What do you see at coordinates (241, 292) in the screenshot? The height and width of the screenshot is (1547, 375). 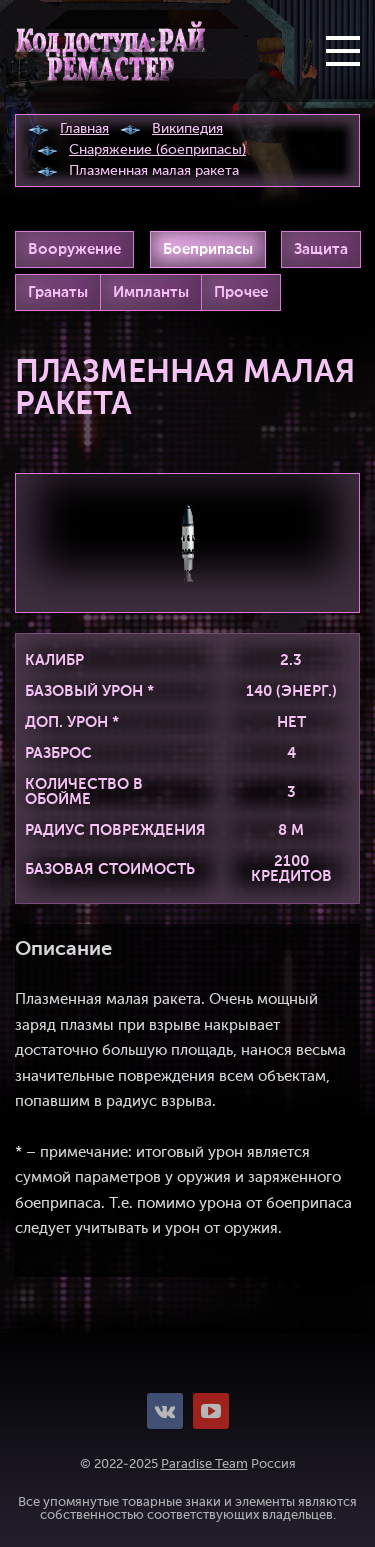 I see `Прочее` at bounding box center [241, 292].